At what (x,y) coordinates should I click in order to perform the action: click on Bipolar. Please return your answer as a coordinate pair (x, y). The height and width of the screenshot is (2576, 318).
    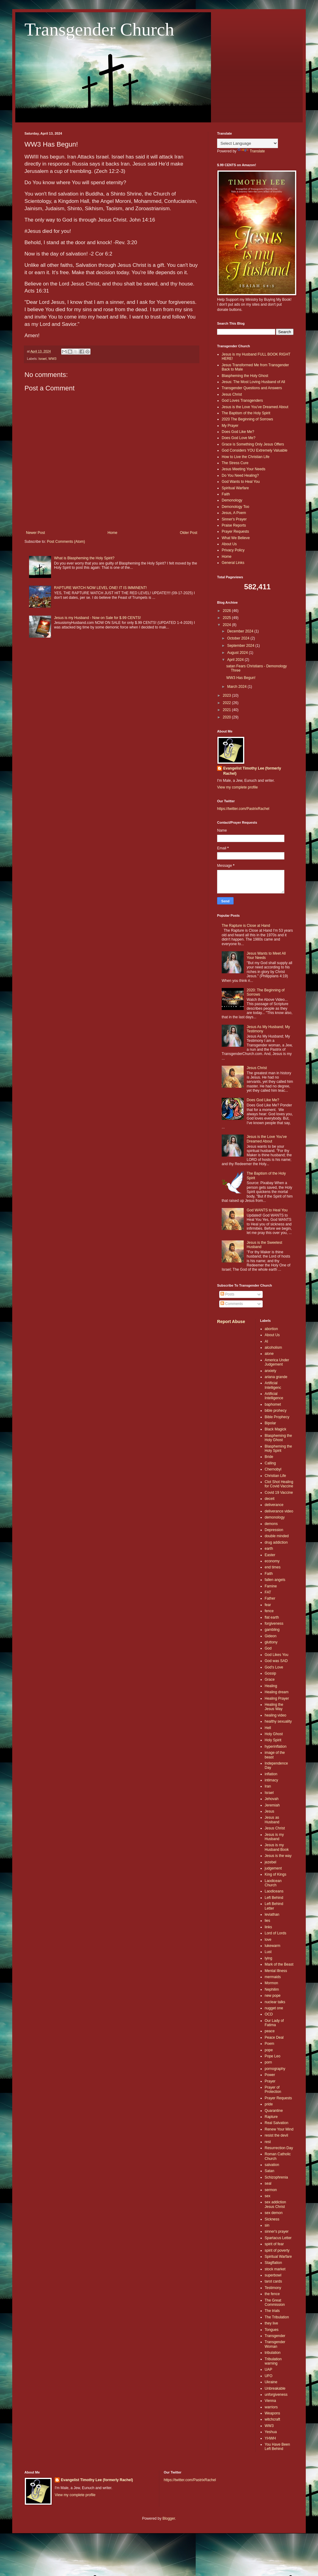
    Looking at the image, I should click on (270, 1423).